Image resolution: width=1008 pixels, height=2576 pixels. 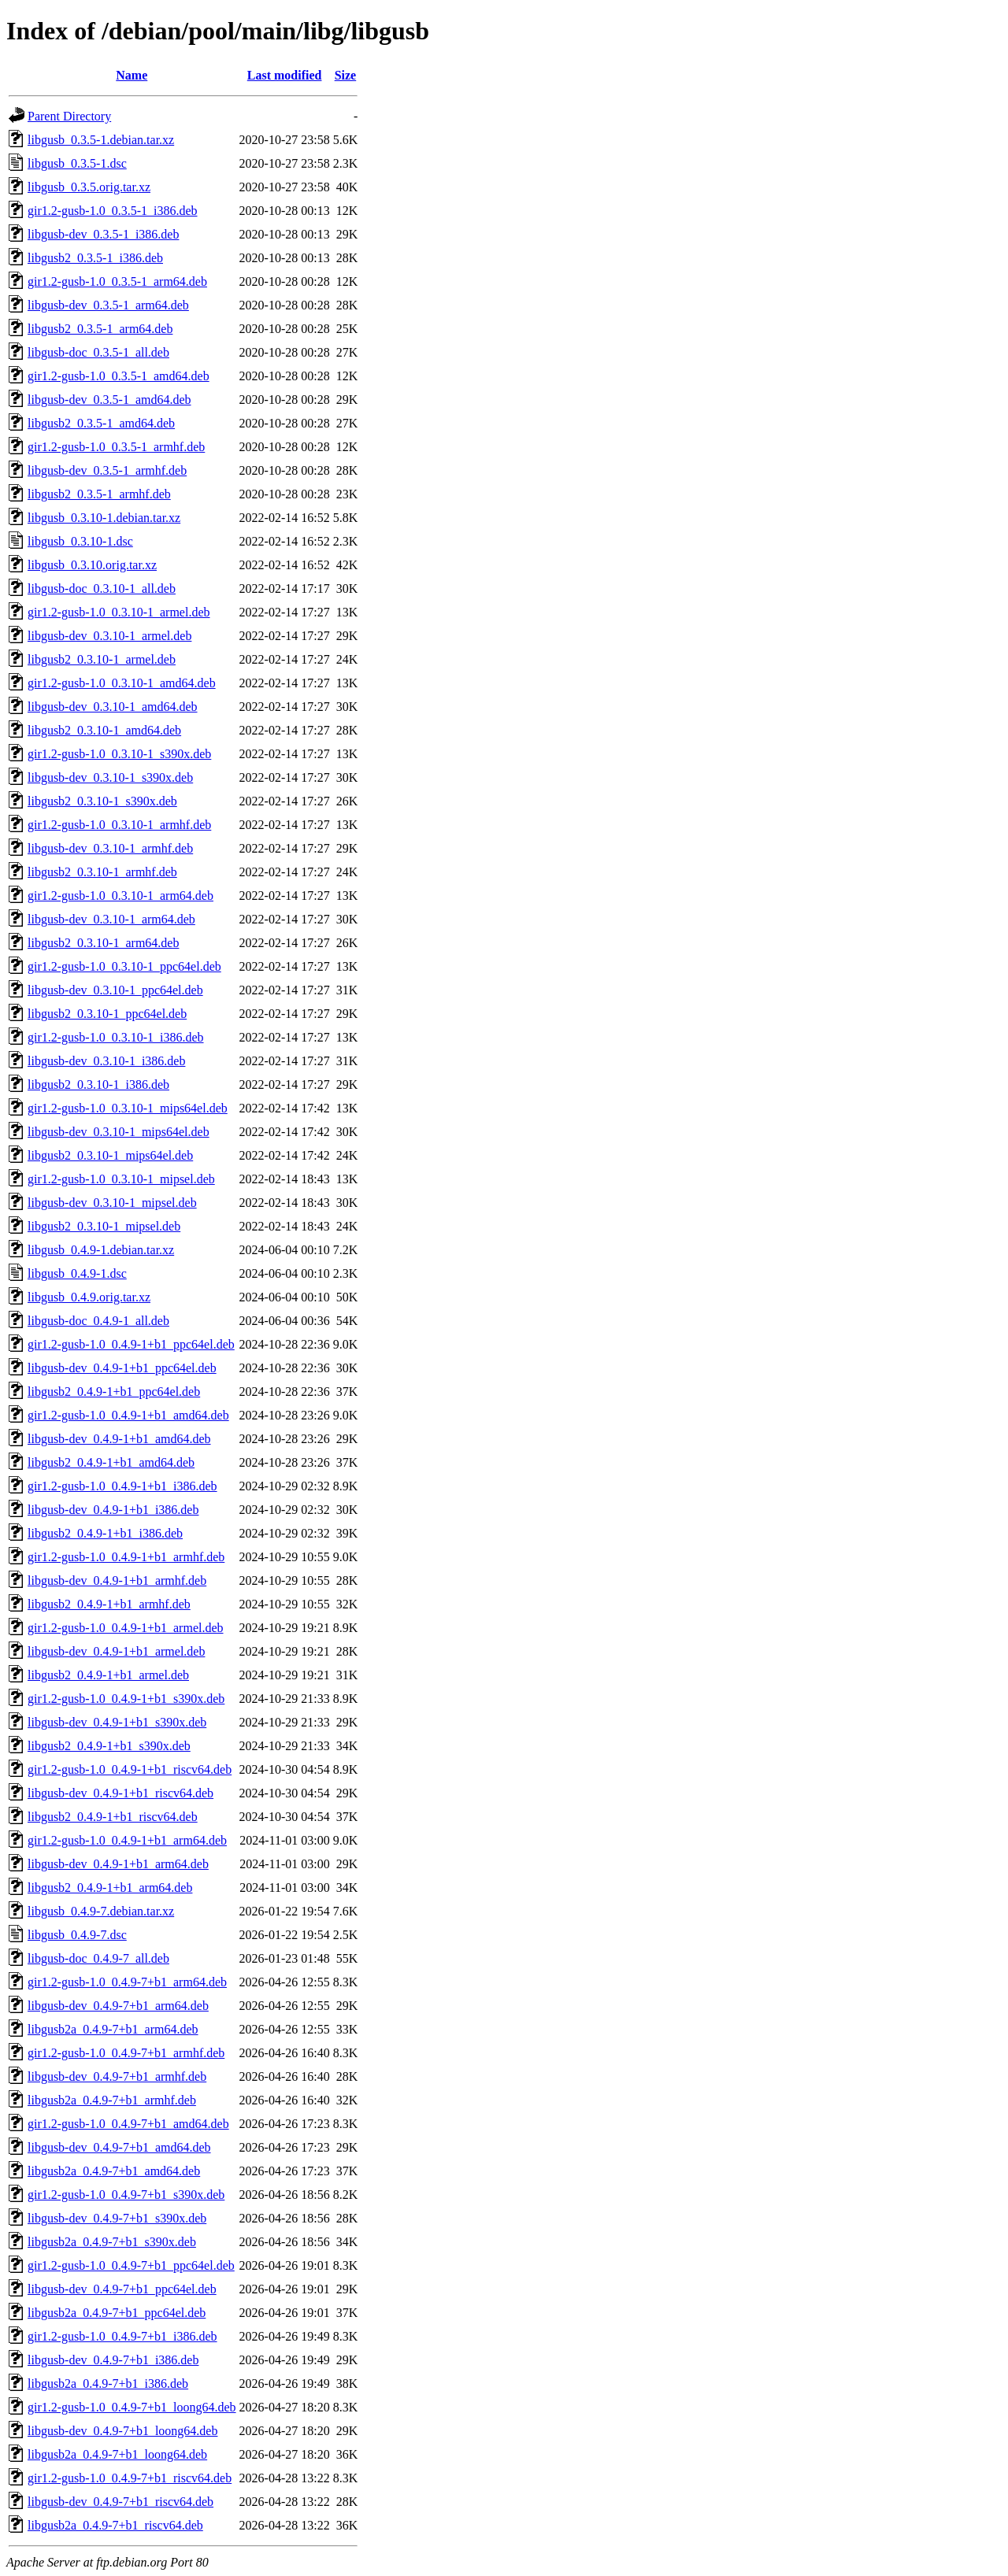 What do you see at coordinates (114, 1391) in the screenshot?
I see `libgusb2_0.4.9-1+b1_ppc64el.deb` at bounding box center [114, 1391].